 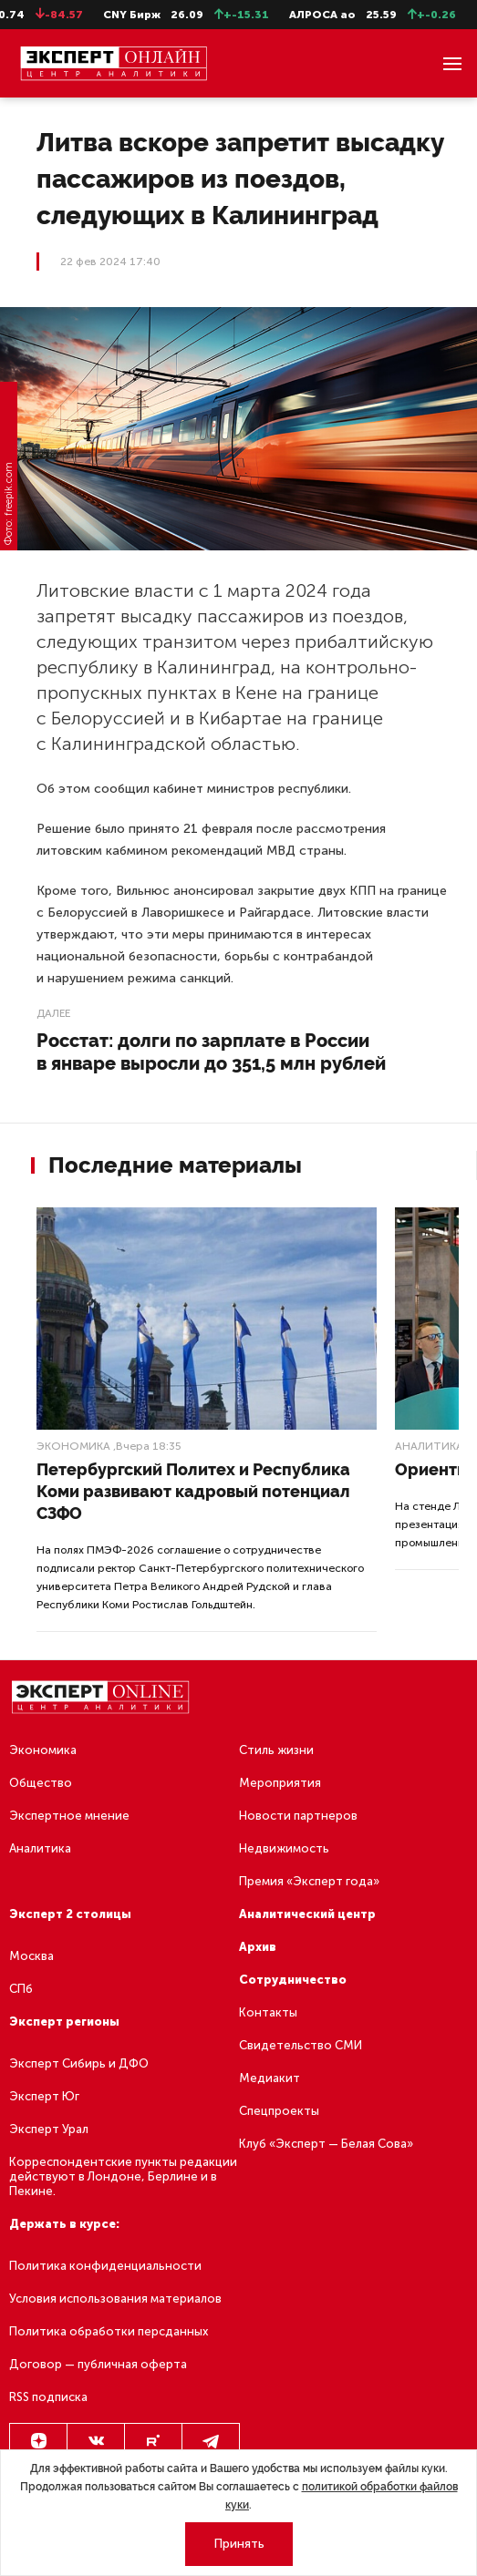 I want to click on Росстат: долги по зарплате в России в январе выросли до 351,5 млн рублей, so click(x=211, y=1052).